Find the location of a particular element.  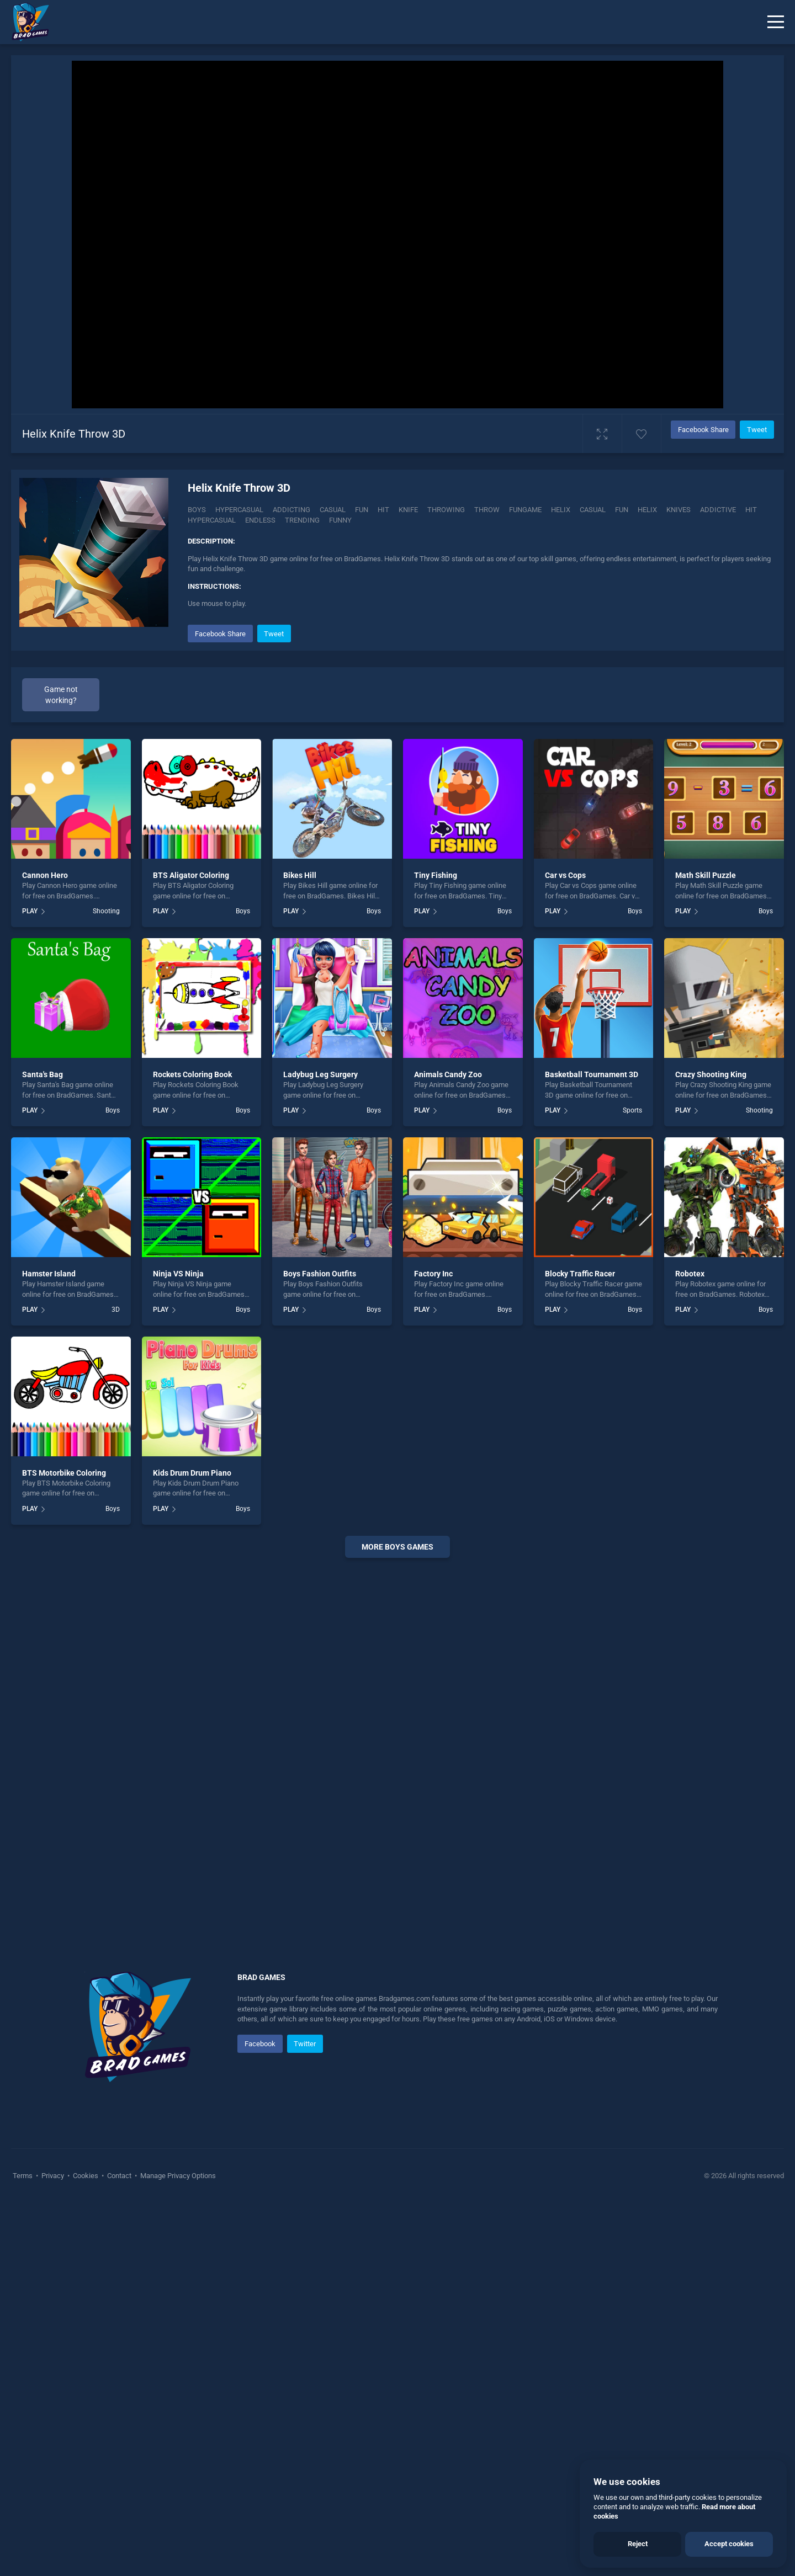

[Menu] is located at coordinates (775, 22).